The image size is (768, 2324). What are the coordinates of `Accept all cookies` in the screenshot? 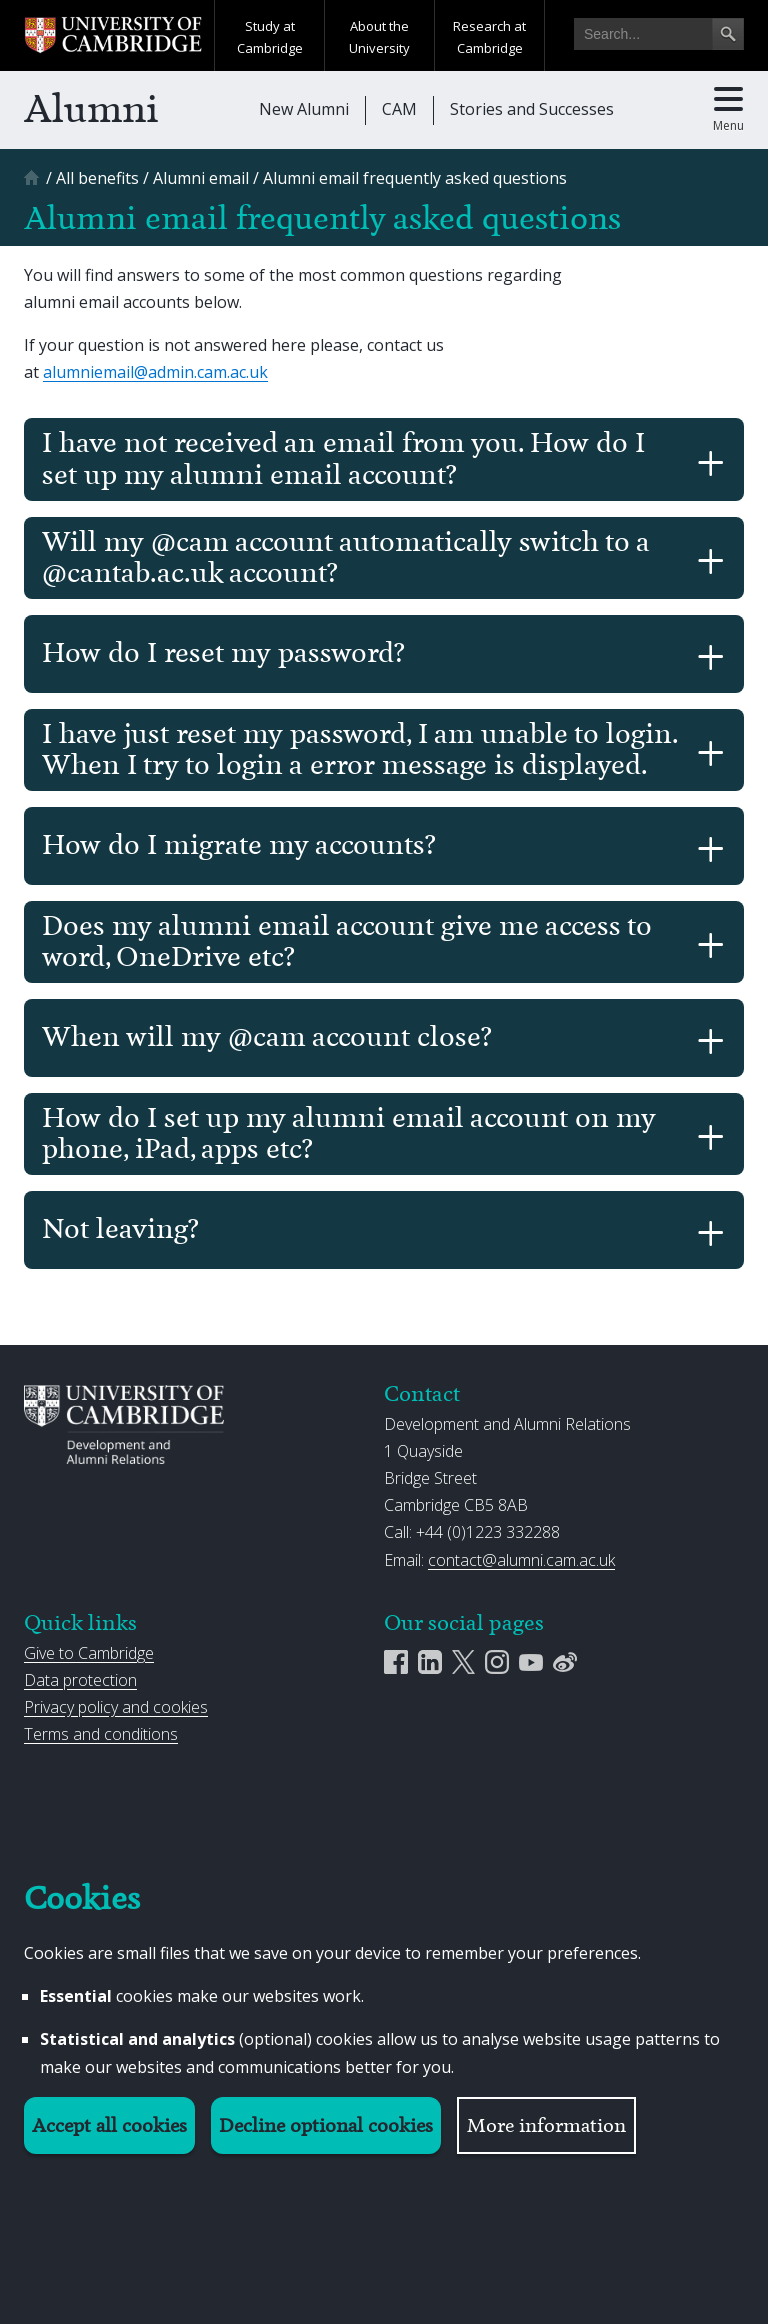 It's located at (109, 2125).